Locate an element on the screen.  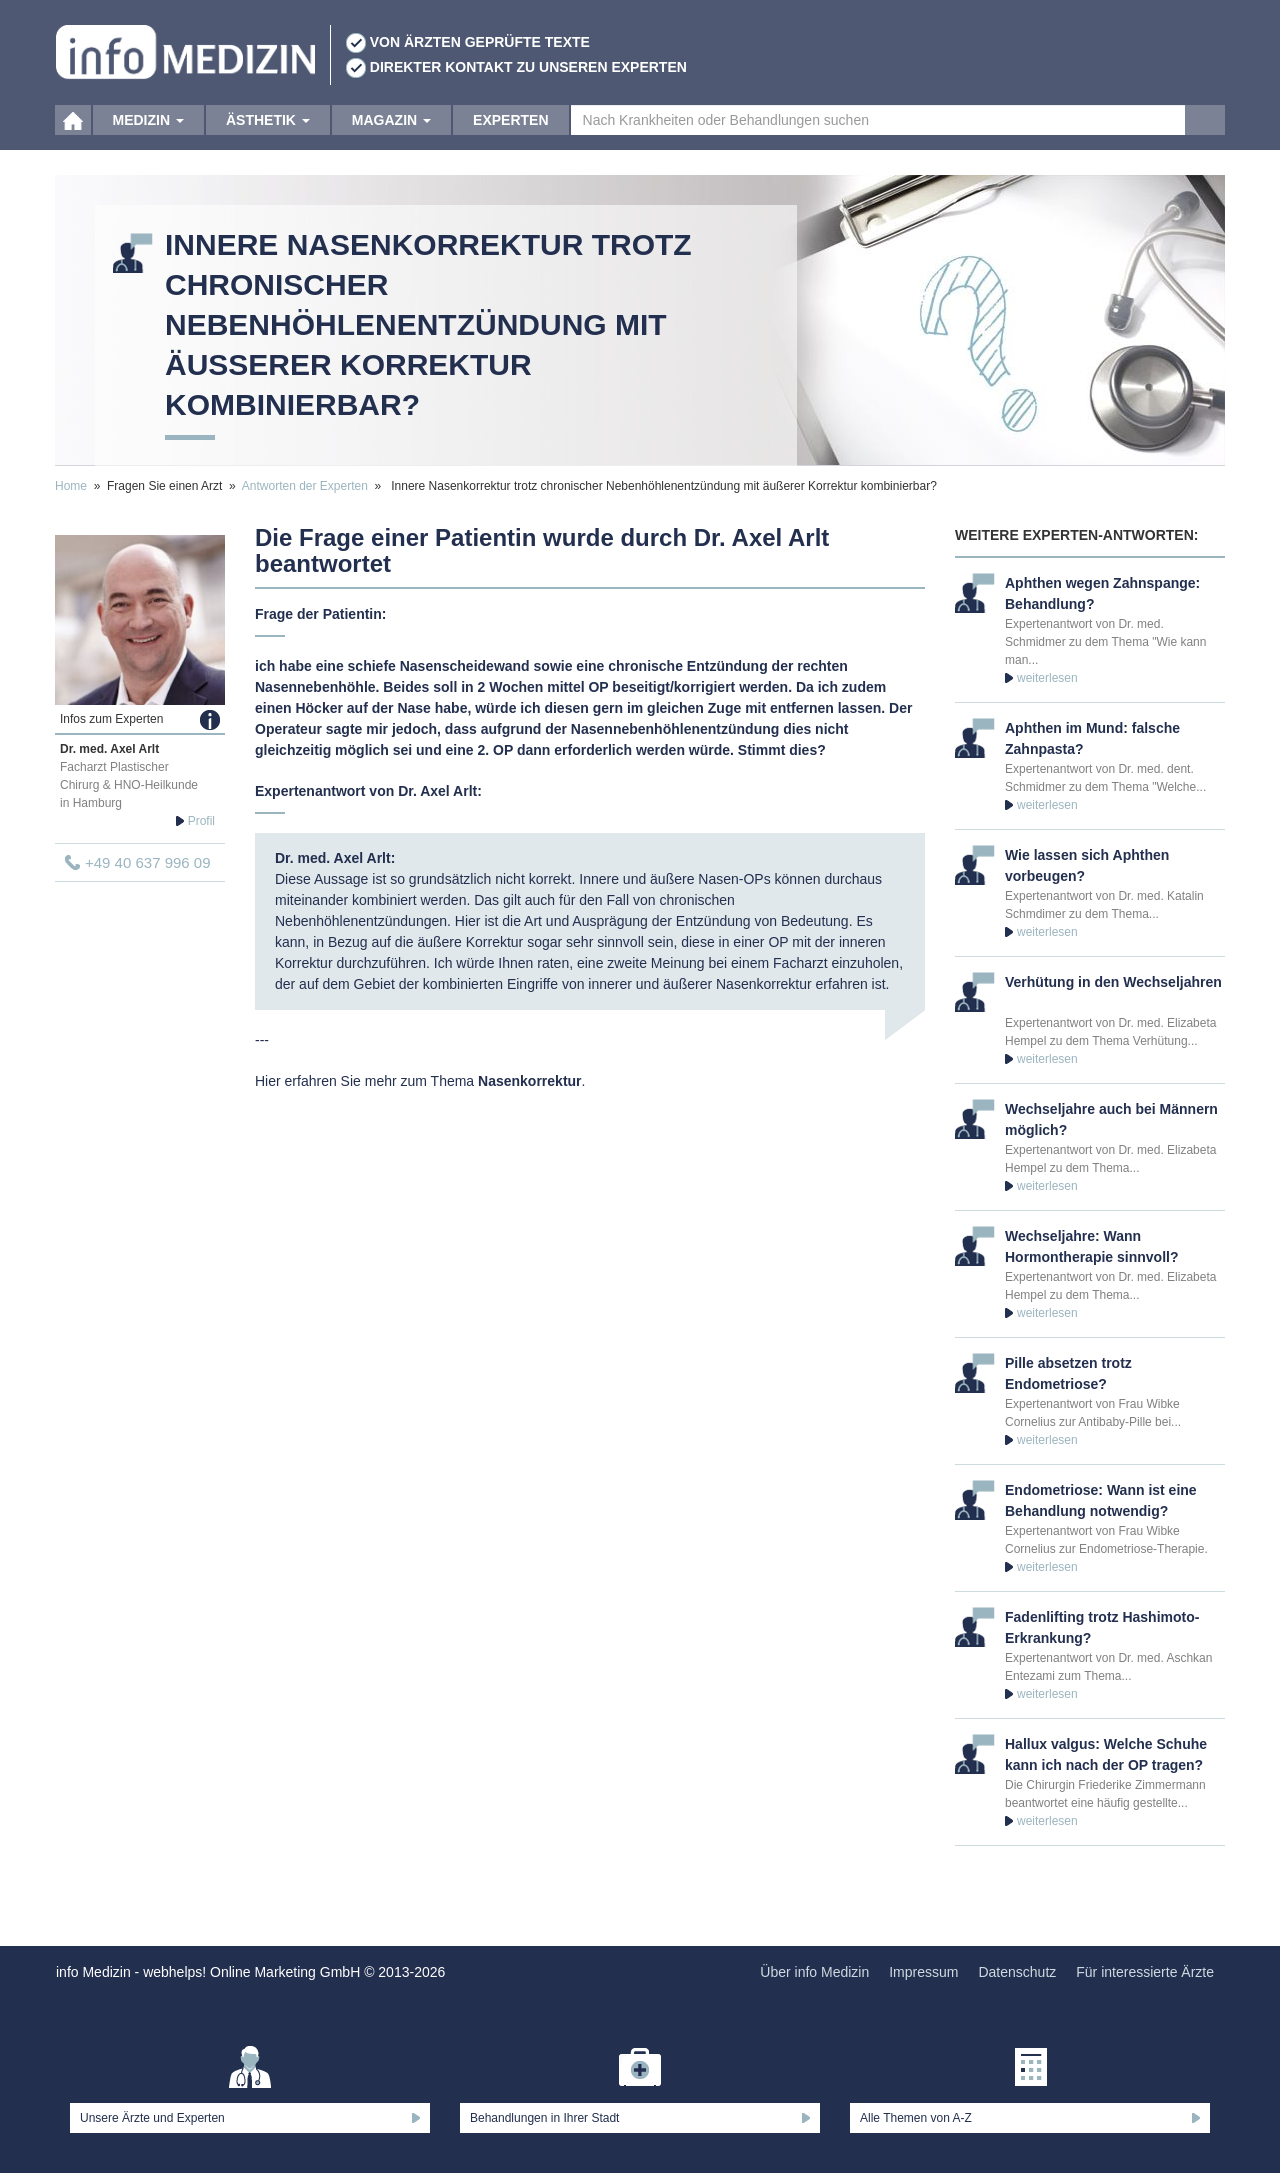
Alle Themen von A-Z is located at coordinates (916, 2118).